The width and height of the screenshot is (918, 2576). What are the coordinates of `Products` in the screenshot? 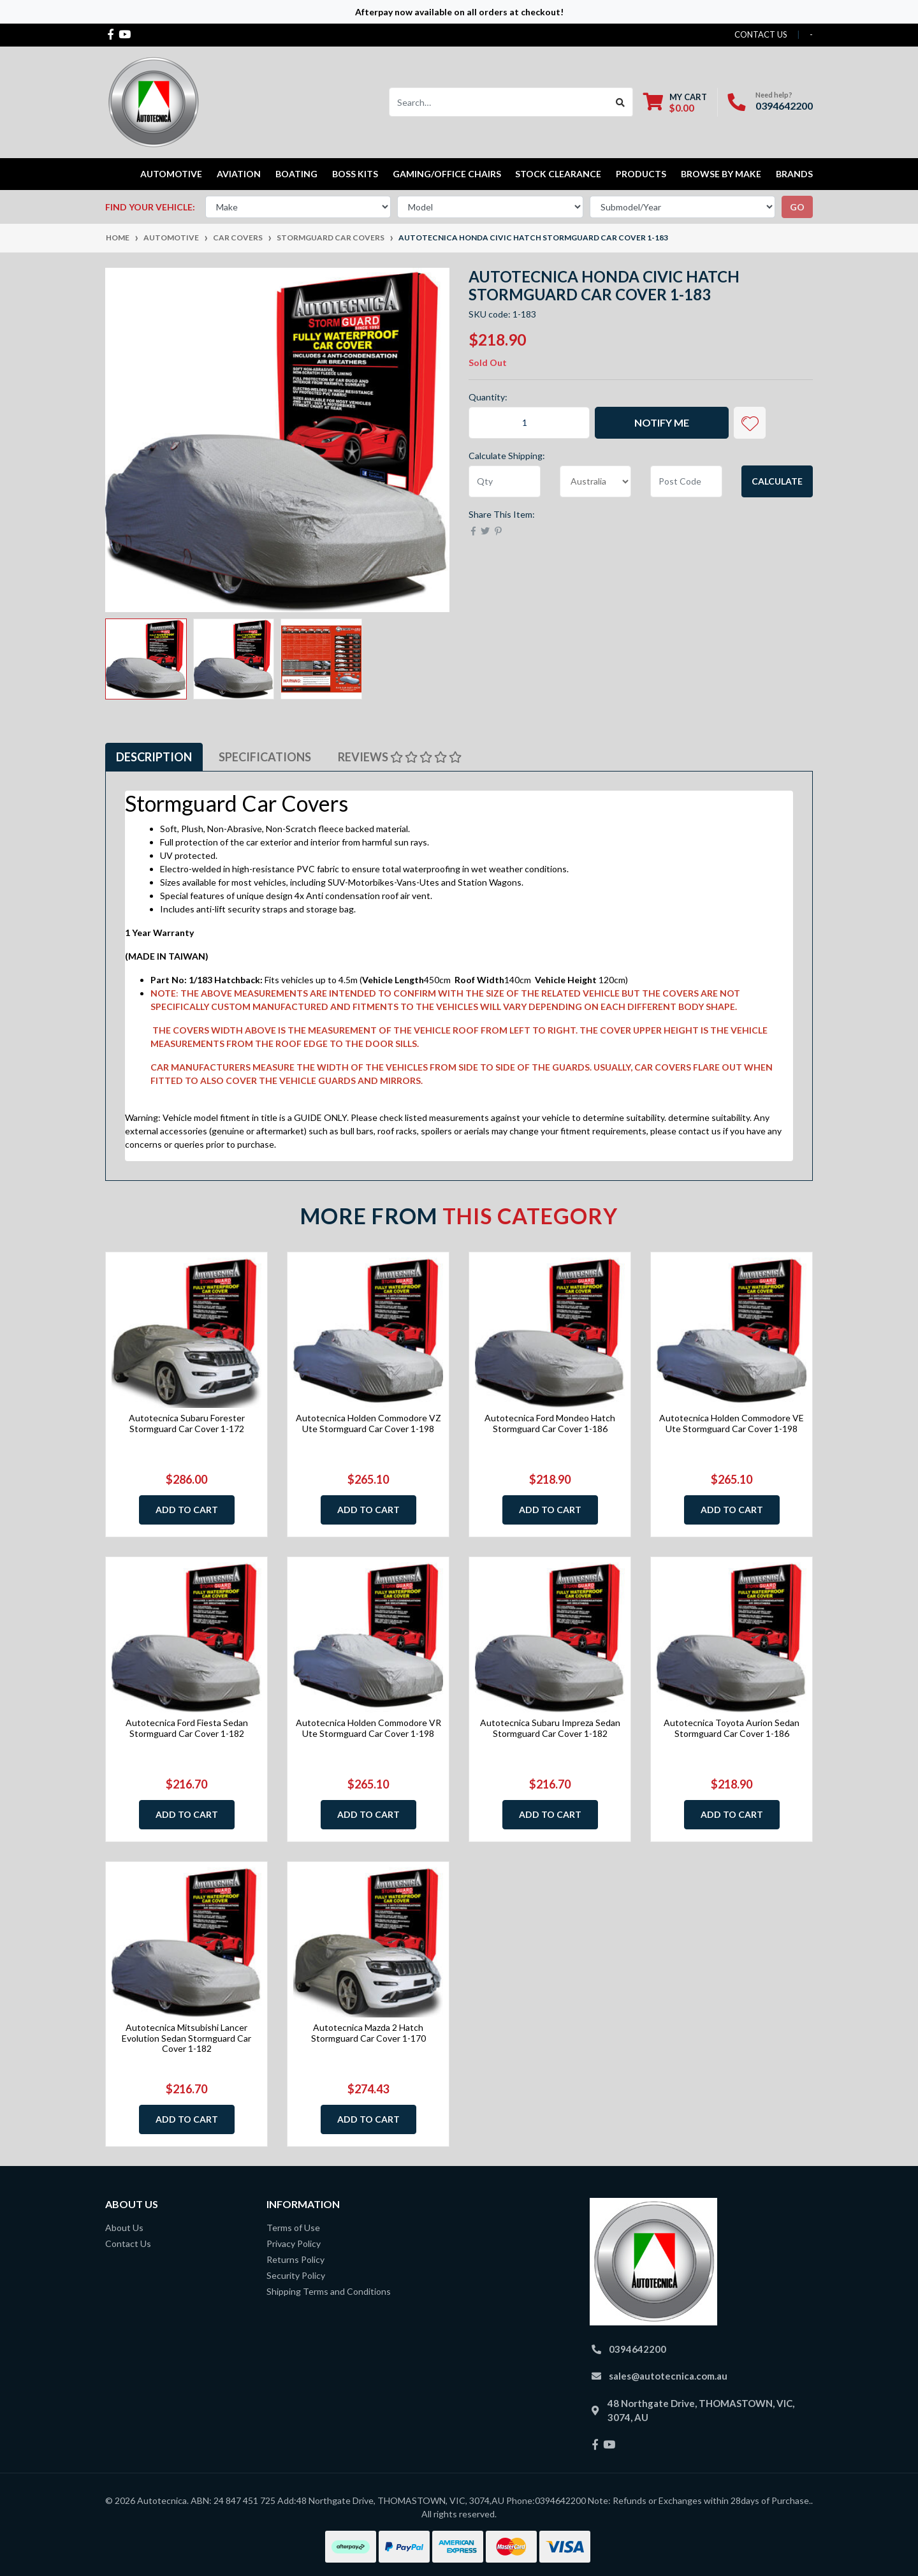 It's located at (641, 173).